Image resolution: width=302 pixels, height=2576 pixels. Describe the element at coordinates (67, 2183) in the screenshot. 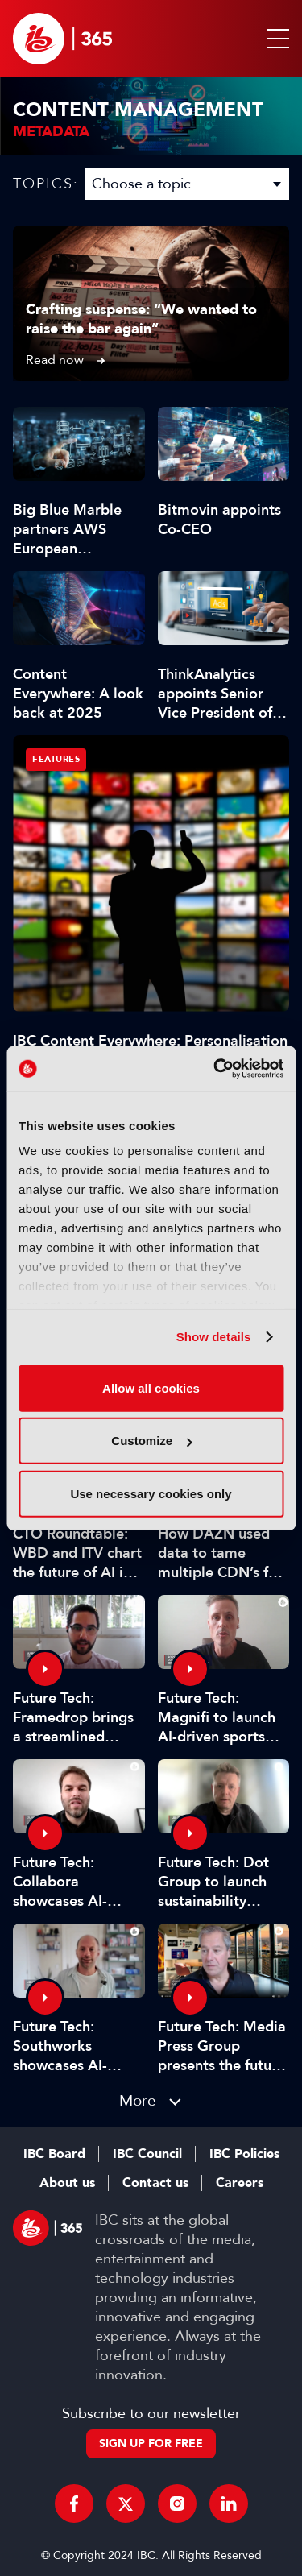

I see `About us` at that location.